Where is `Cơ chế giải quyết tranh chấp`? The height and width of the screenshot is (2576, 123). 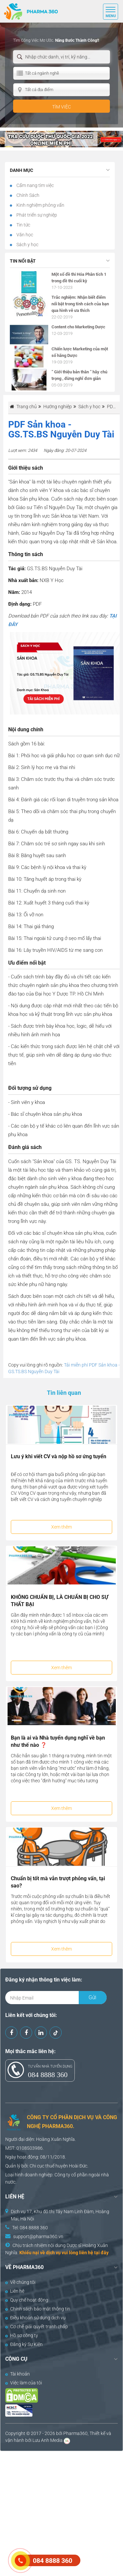
Cơ chế giải quyết tranh chấp is located at coordinates (36, 2326).